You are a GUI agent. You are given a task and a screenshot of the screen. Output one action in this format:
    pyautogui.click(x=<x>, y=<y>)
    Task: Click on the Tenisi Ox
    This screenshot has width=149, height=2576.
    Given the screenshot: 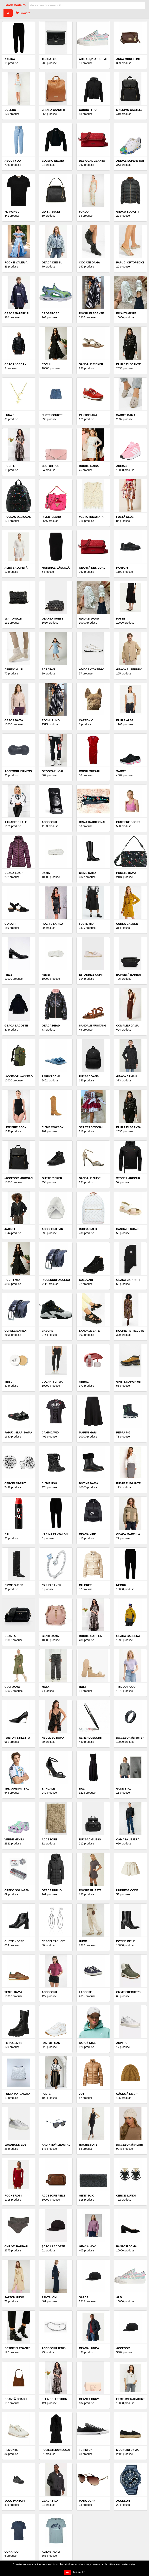 What is the action you would take?
    pyautogui.click(x=85, y=2449)
    